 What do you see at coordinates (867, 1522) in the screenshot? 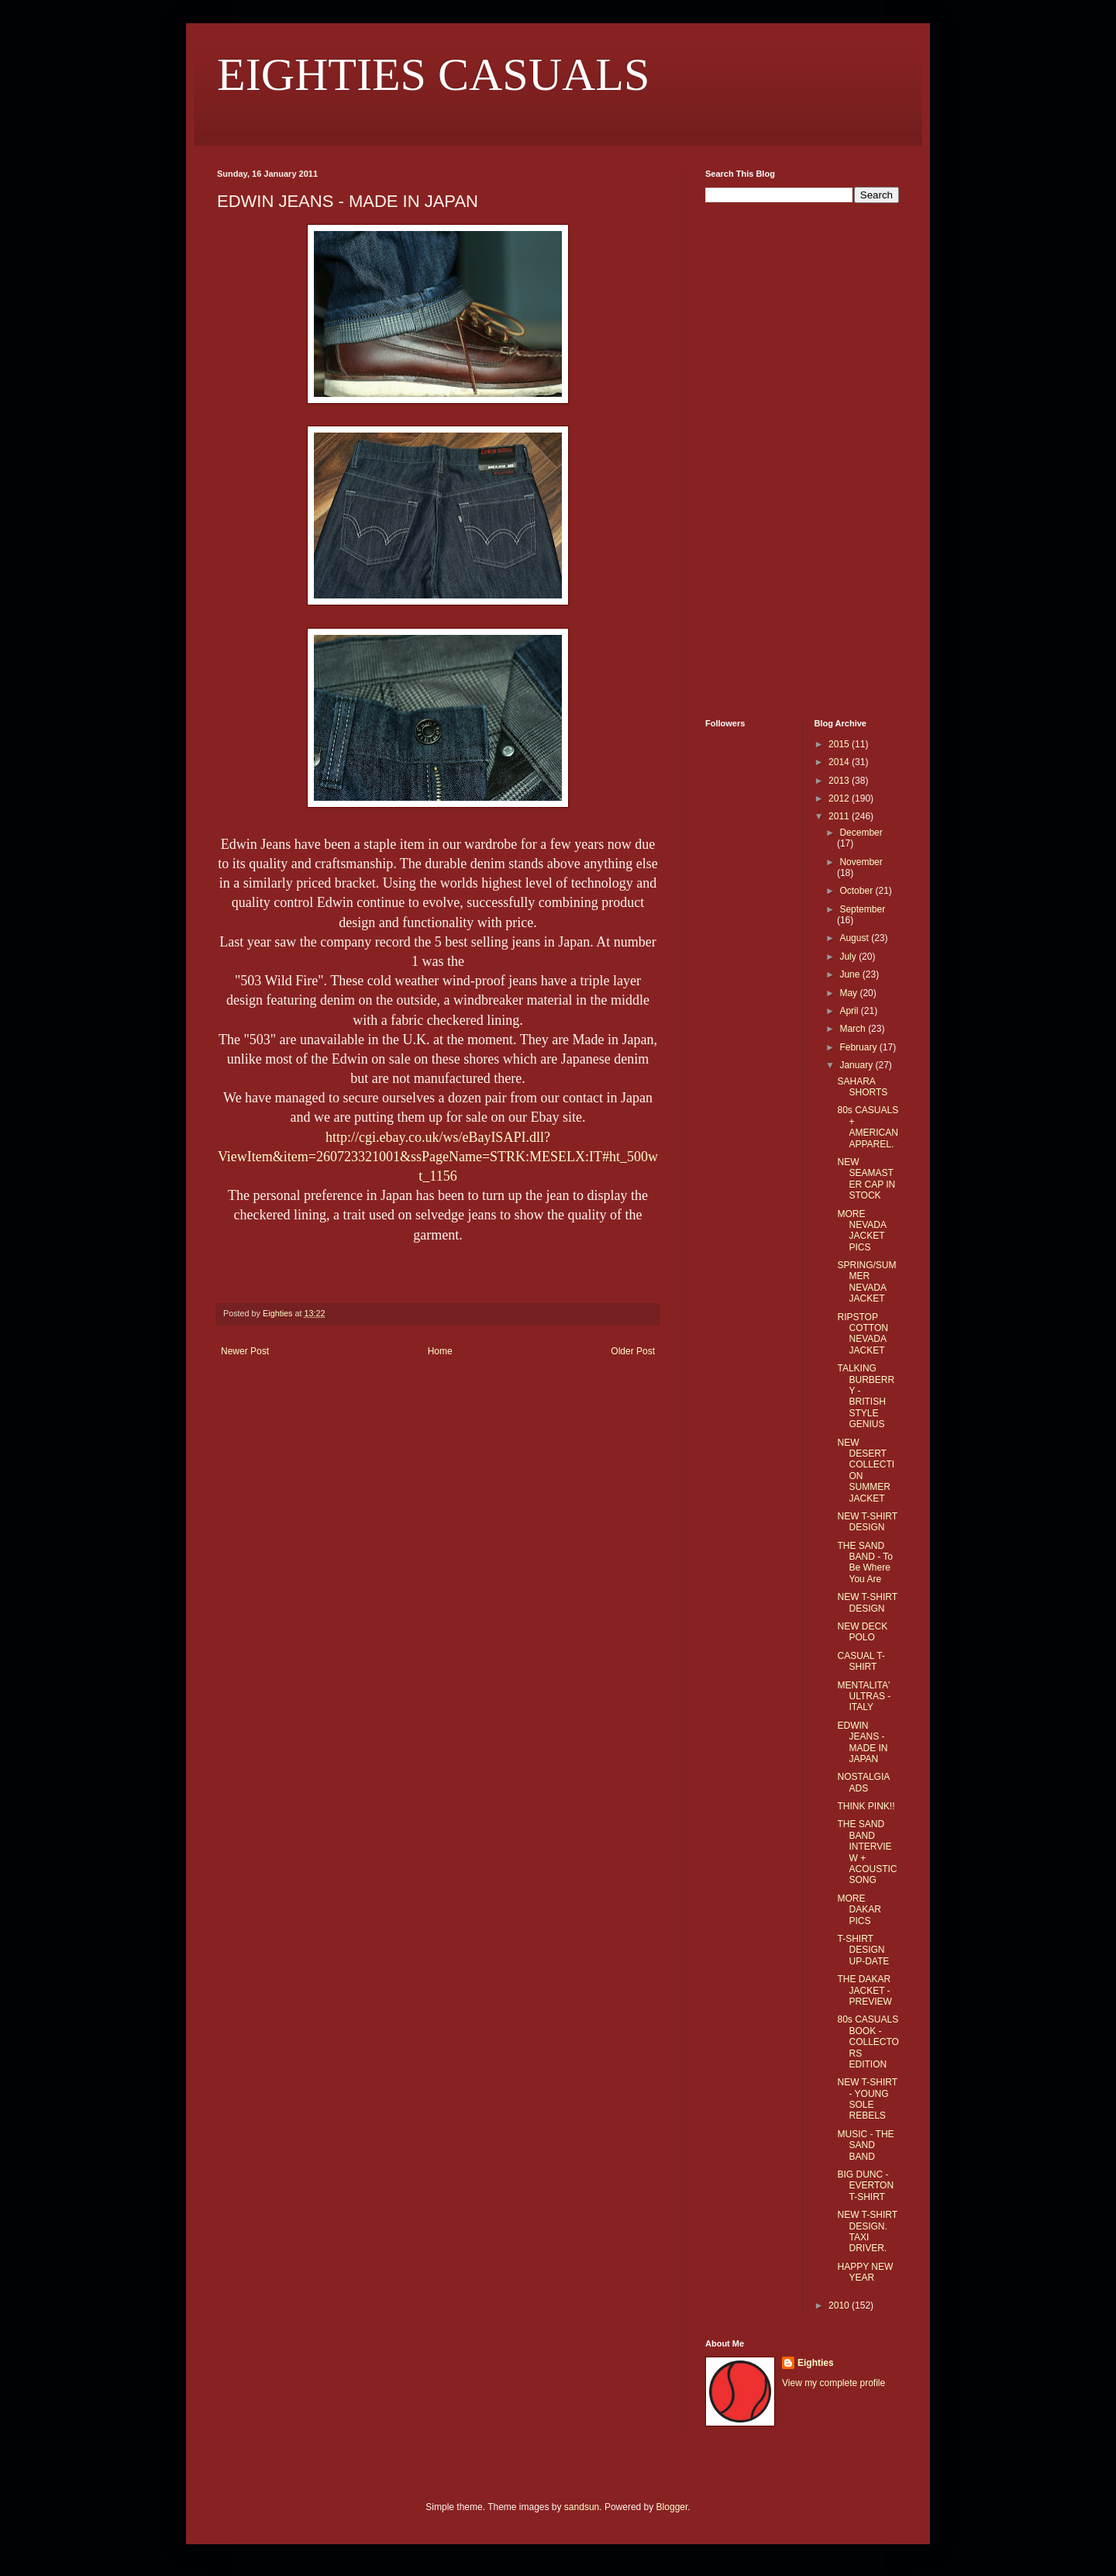
I see `NEW T-SHIRT DESIGN` at bounding box center [867, 1522].